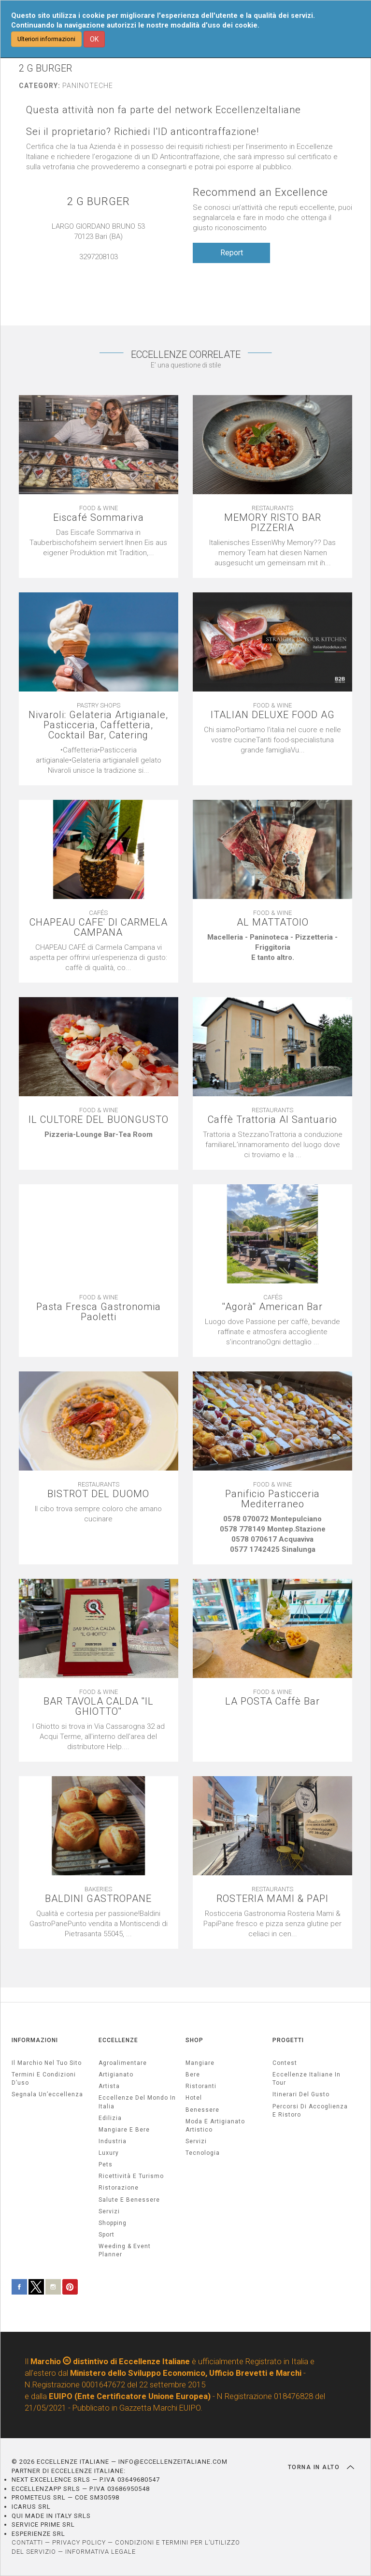 The height and width of the screenshot is (2576, 371). Describe the element at coordinates (125, 2250) in the screenshot. I see `weeding & event planner` at that location.